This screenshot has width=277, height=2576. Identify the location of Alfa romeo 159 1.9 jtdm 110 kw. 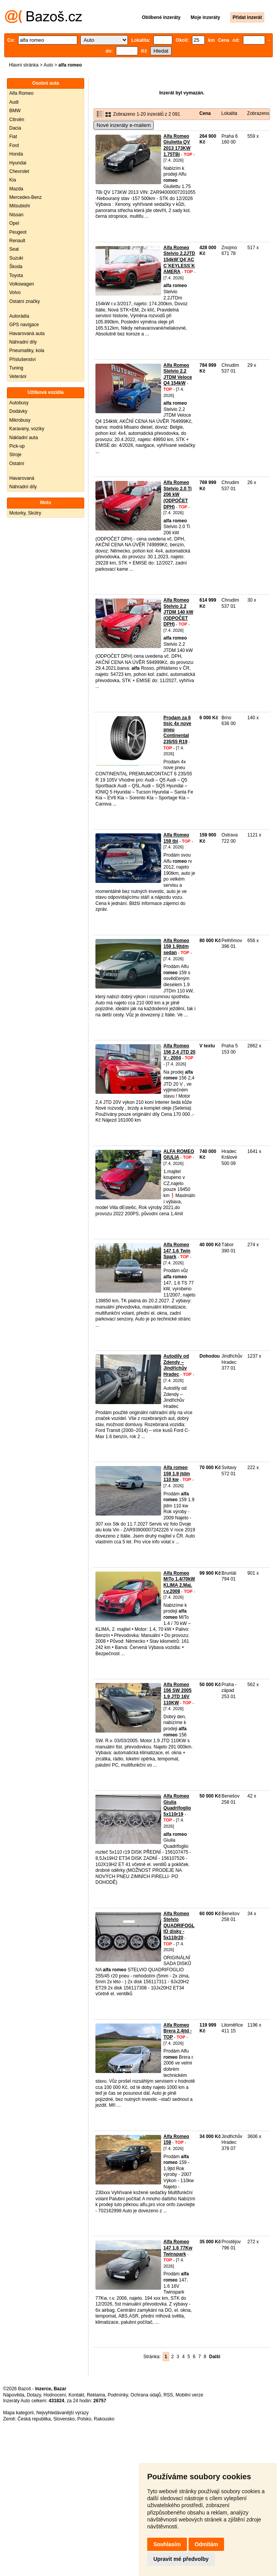
(176, 1473).